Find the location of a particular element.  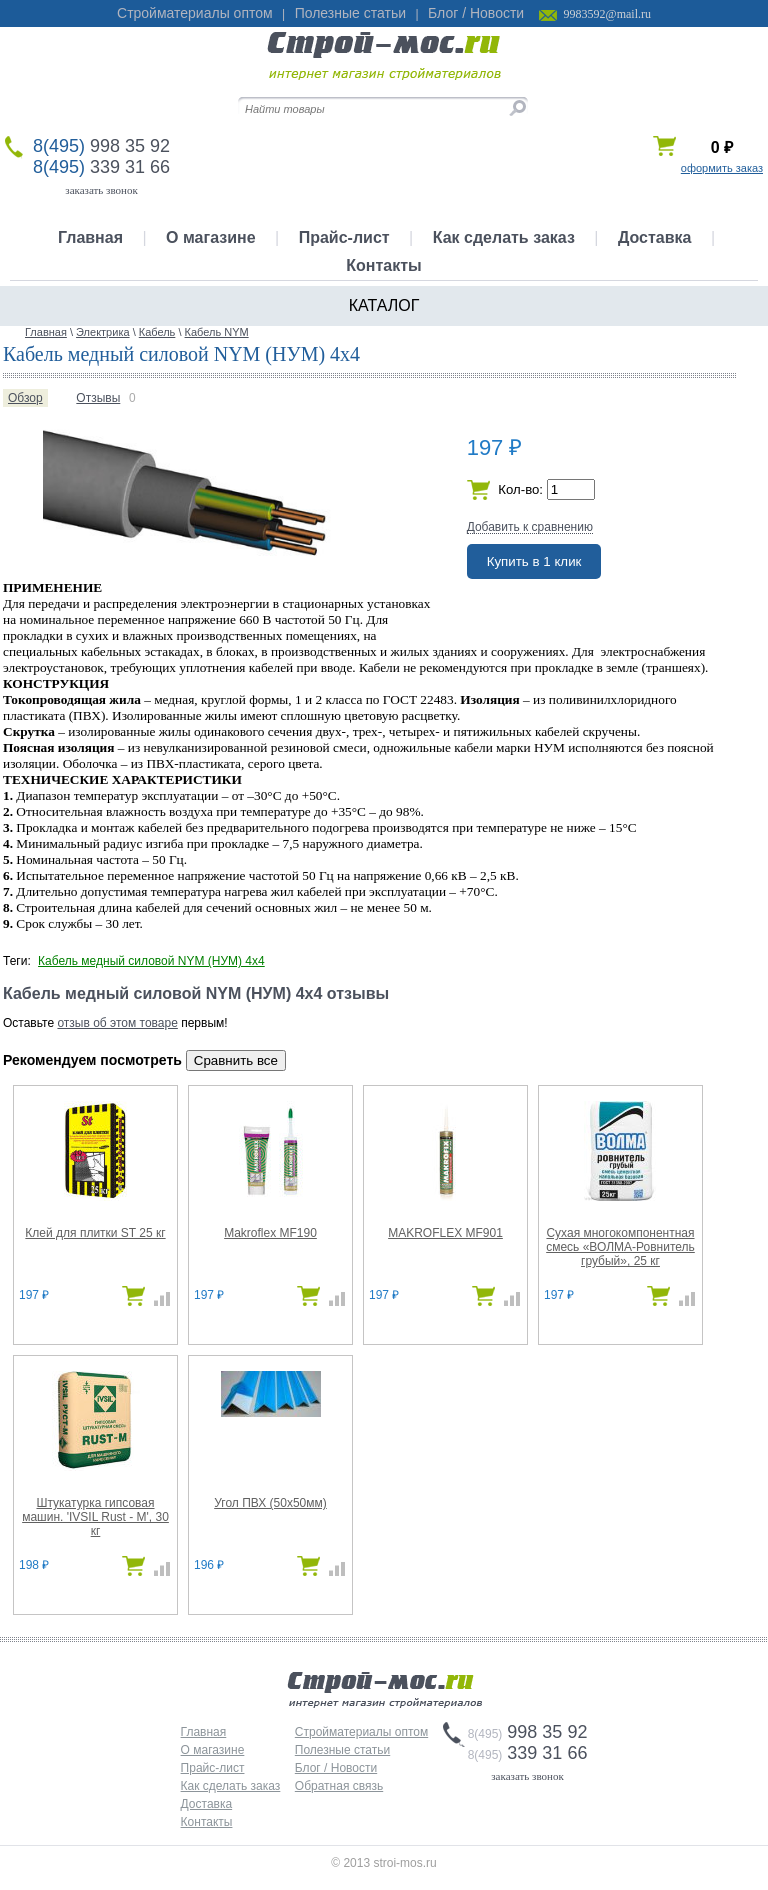

Прайс-лист is located at coordinates (344, 237).